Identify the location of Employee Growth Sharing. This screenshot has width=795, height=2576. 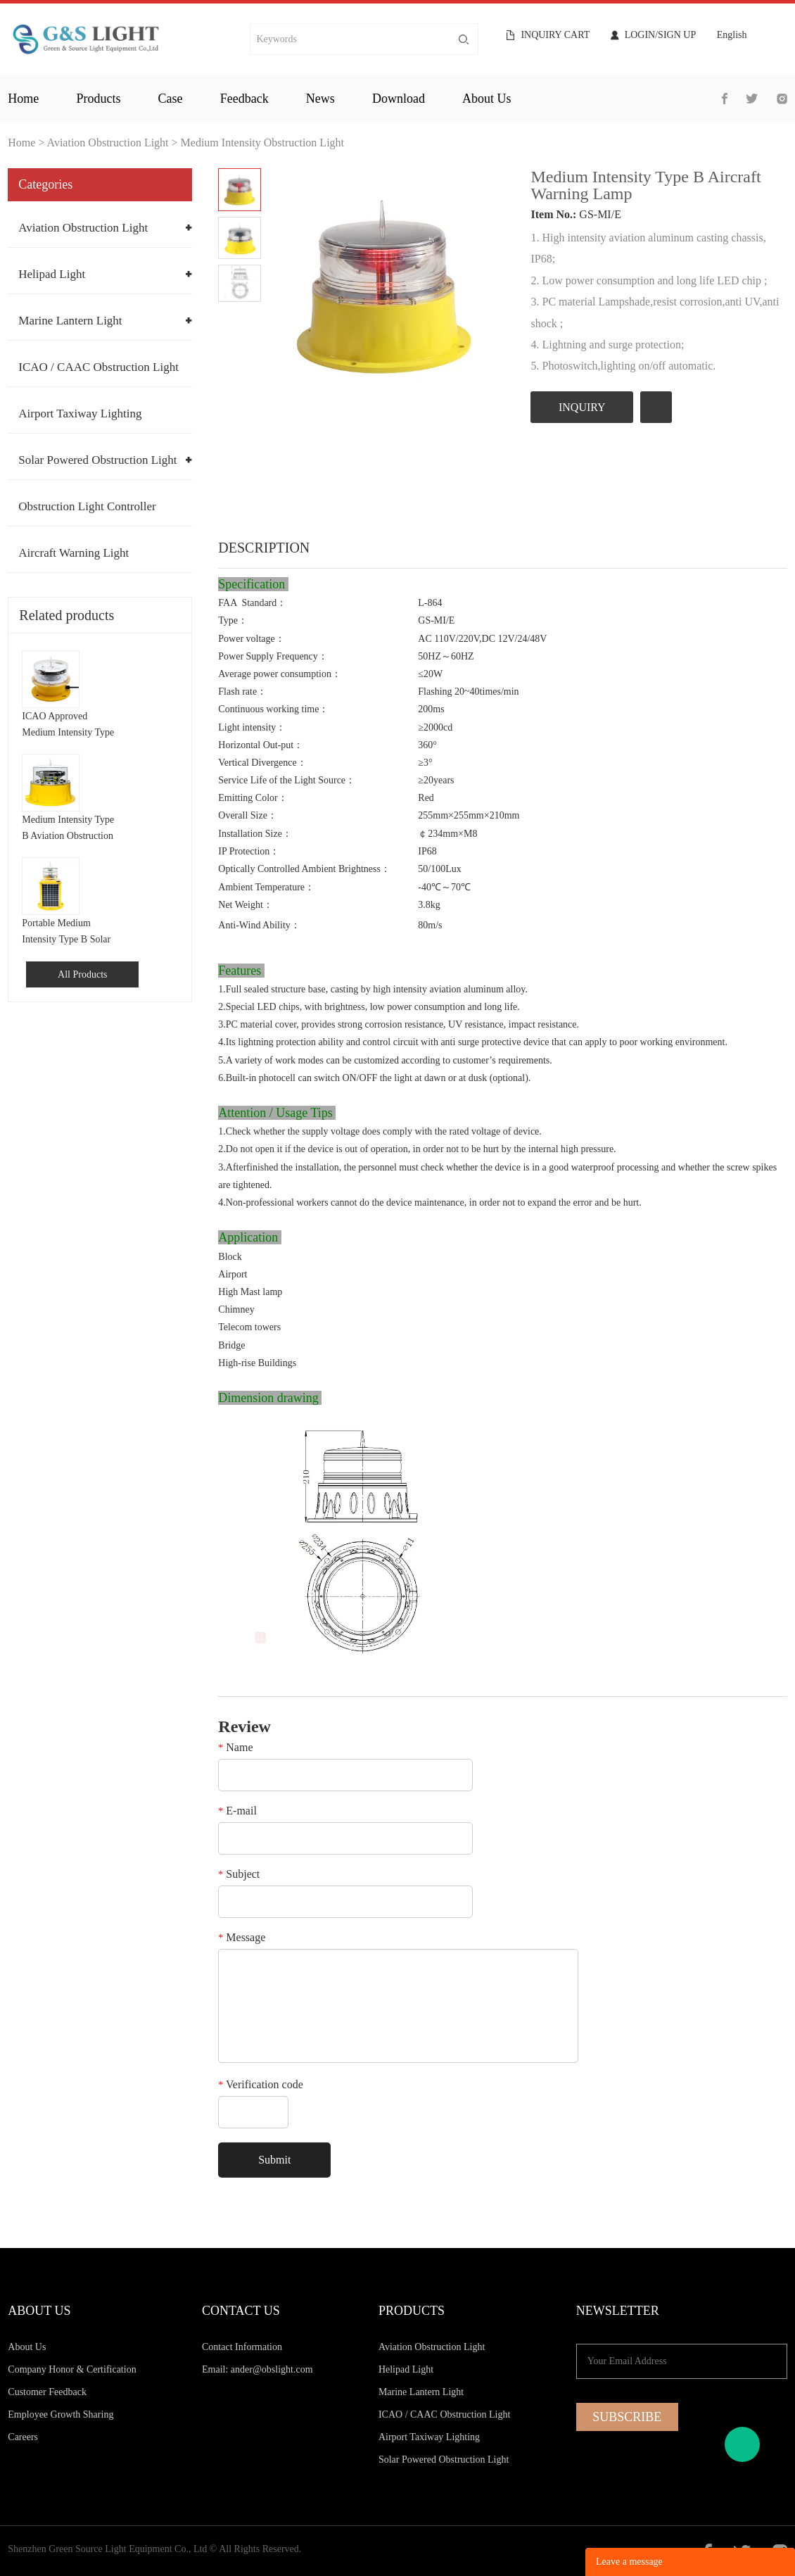
(60, 2414).